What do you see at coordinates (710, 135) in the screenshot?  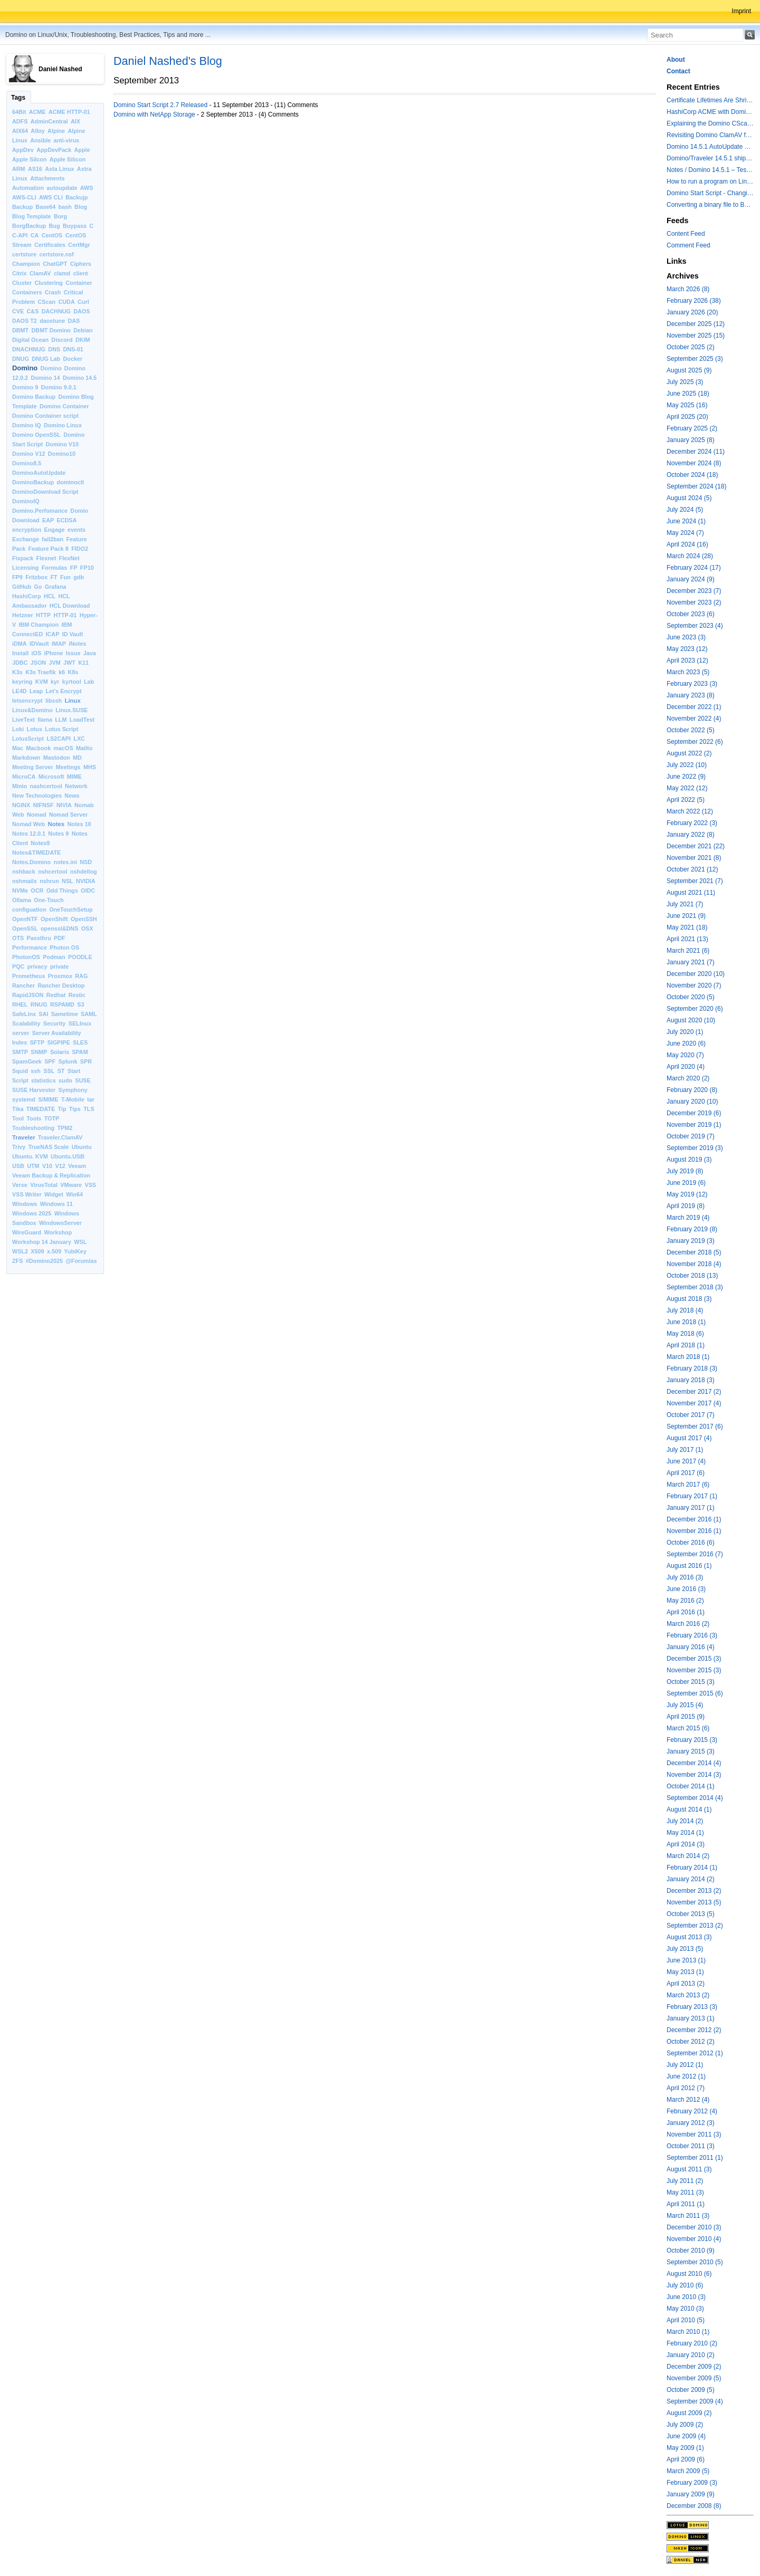 I see `Revisiting Domino ClamAV for databases on rest` at bounding box center [710, 135].